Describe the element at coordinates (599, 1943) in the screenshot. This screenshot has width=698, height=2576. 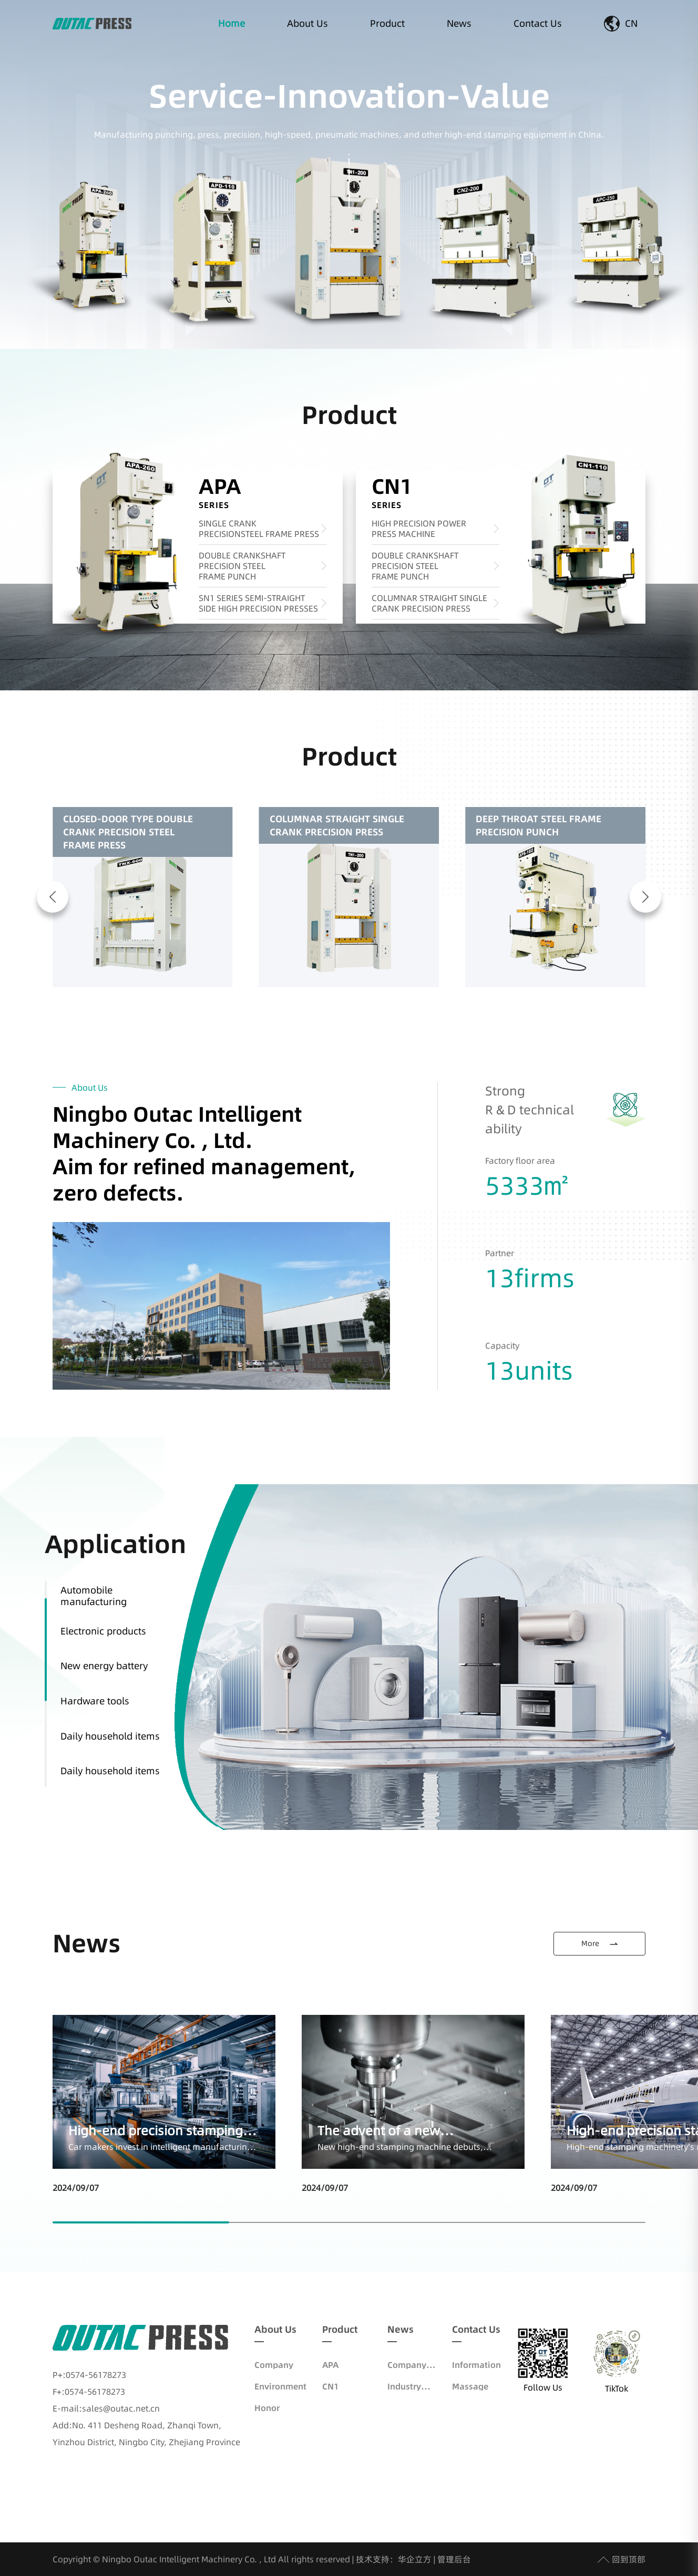
I see `More` at that location.